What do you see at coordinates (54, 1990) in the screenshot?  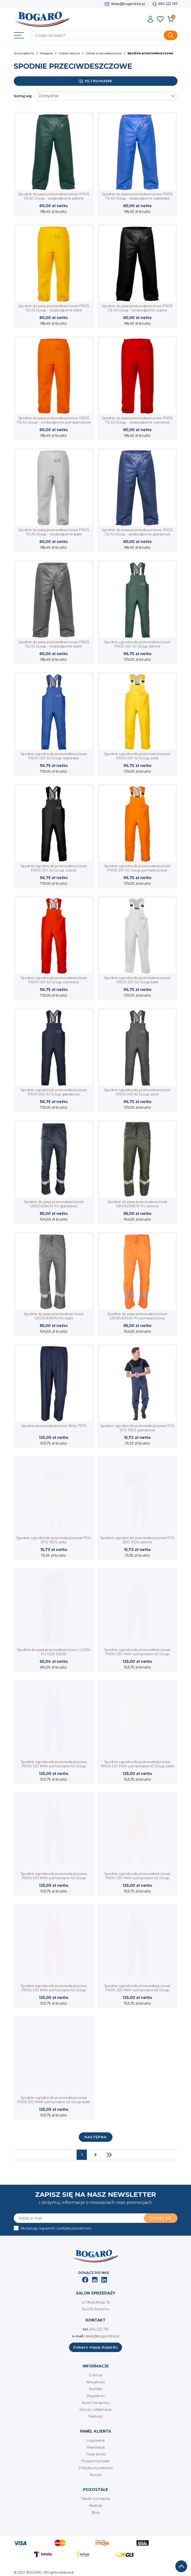 I see `Spodnie ogrodniczki przeciwdeszczowe PROS 001 MAX wzmacniane AJ Group czerwone` at bounding box center [54, 1990].